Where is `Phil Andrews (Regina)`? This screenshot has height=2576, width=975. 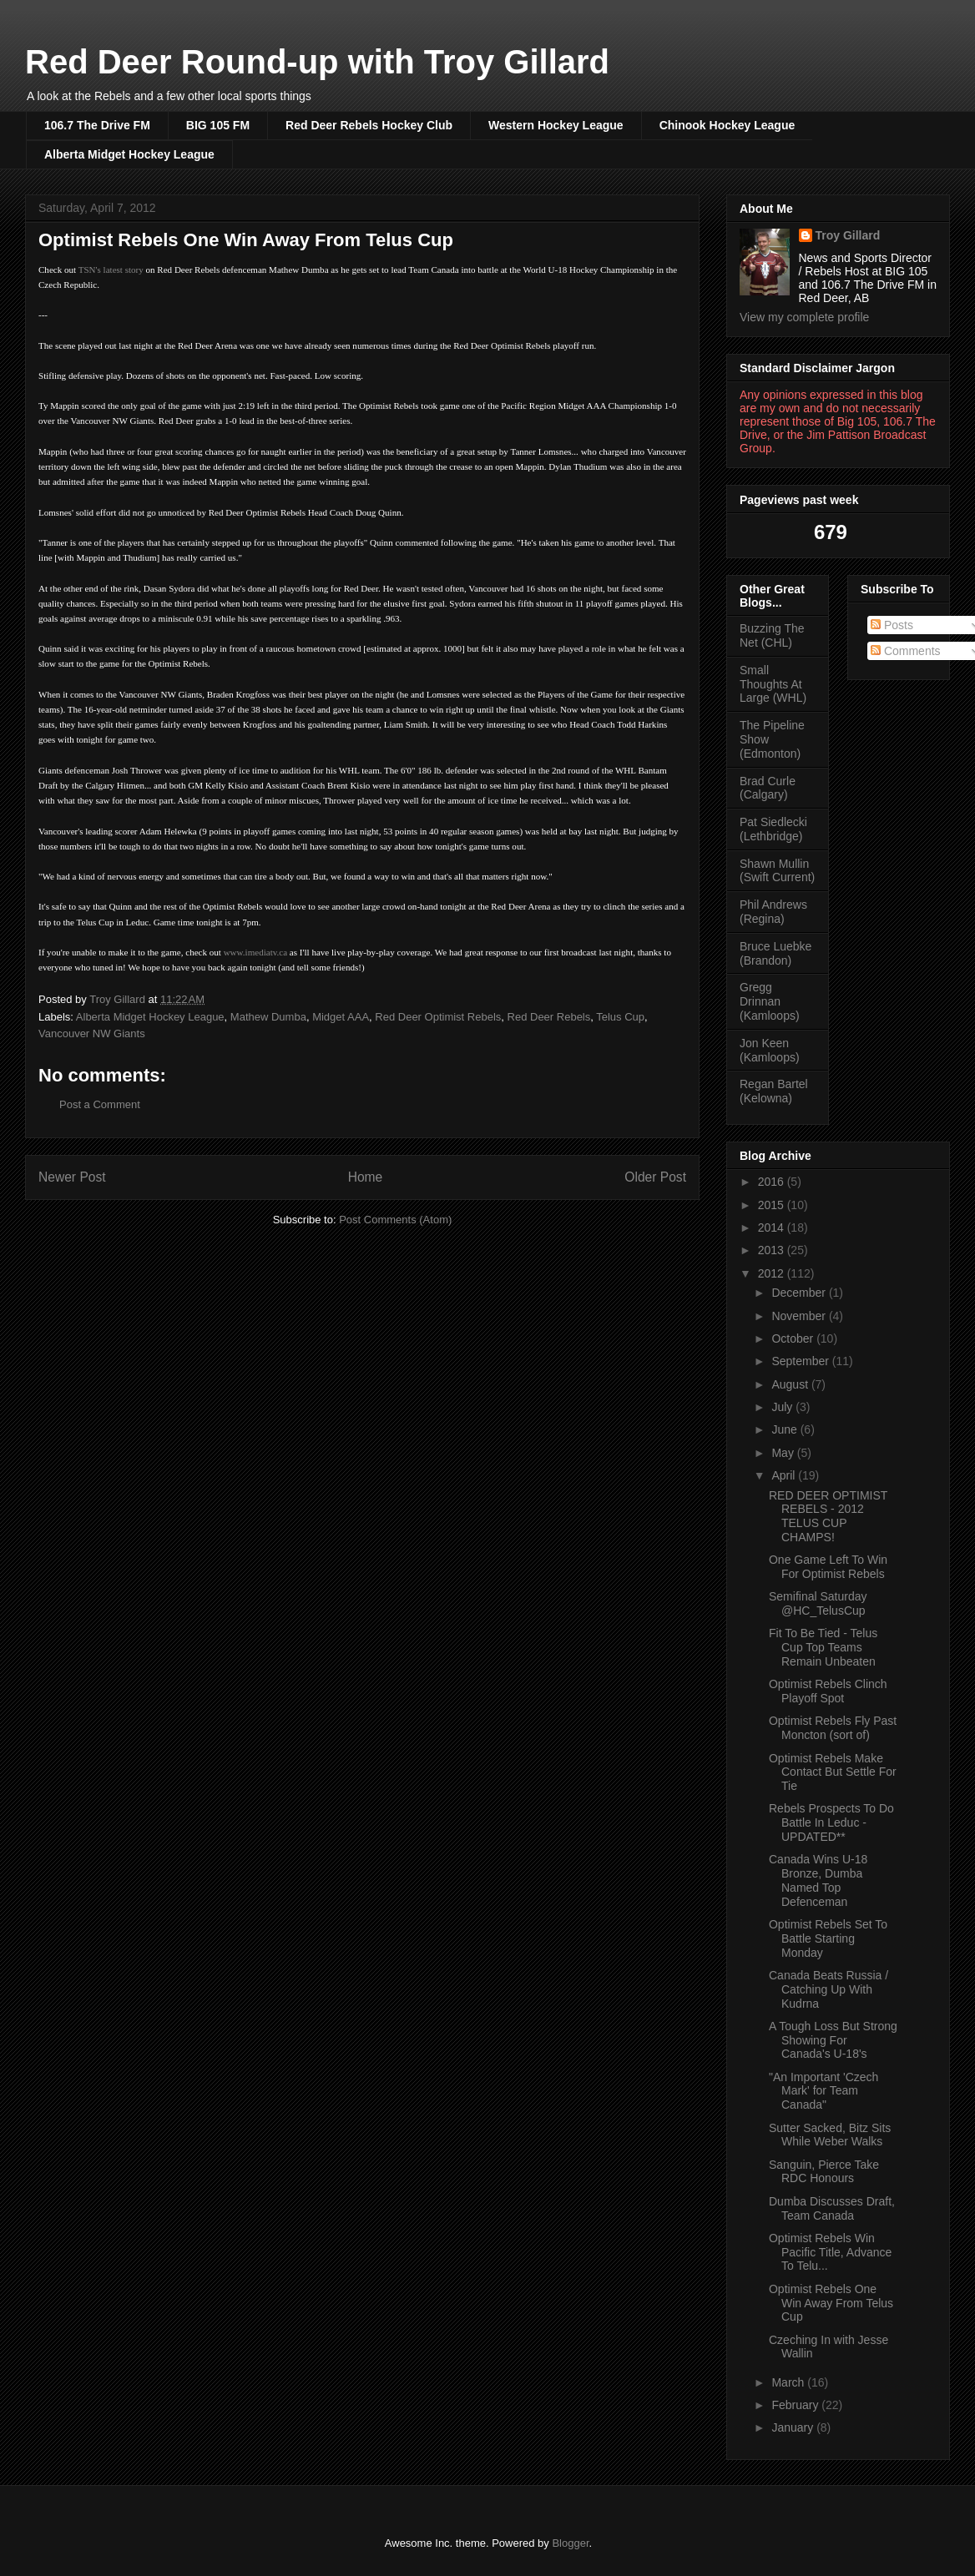
Phil Andrews (Regina) is located at coordinates (773, 911).